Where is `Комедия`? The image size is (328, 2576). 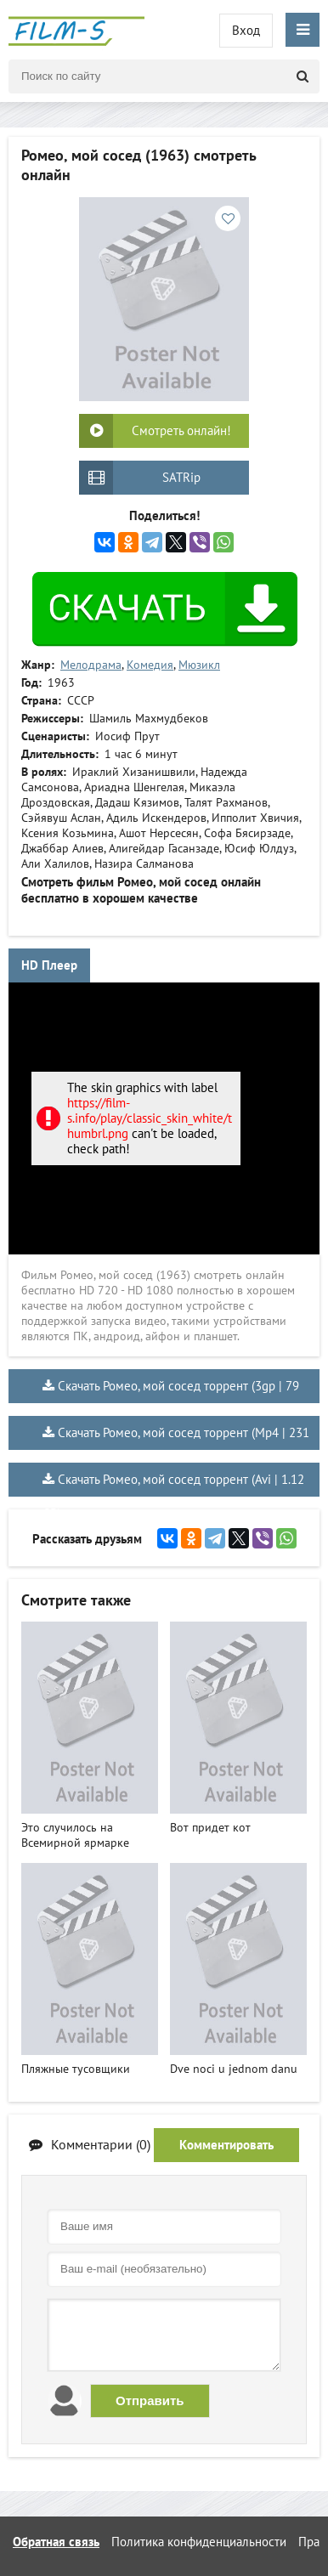
Комедия is located at coordinates (150, 664).